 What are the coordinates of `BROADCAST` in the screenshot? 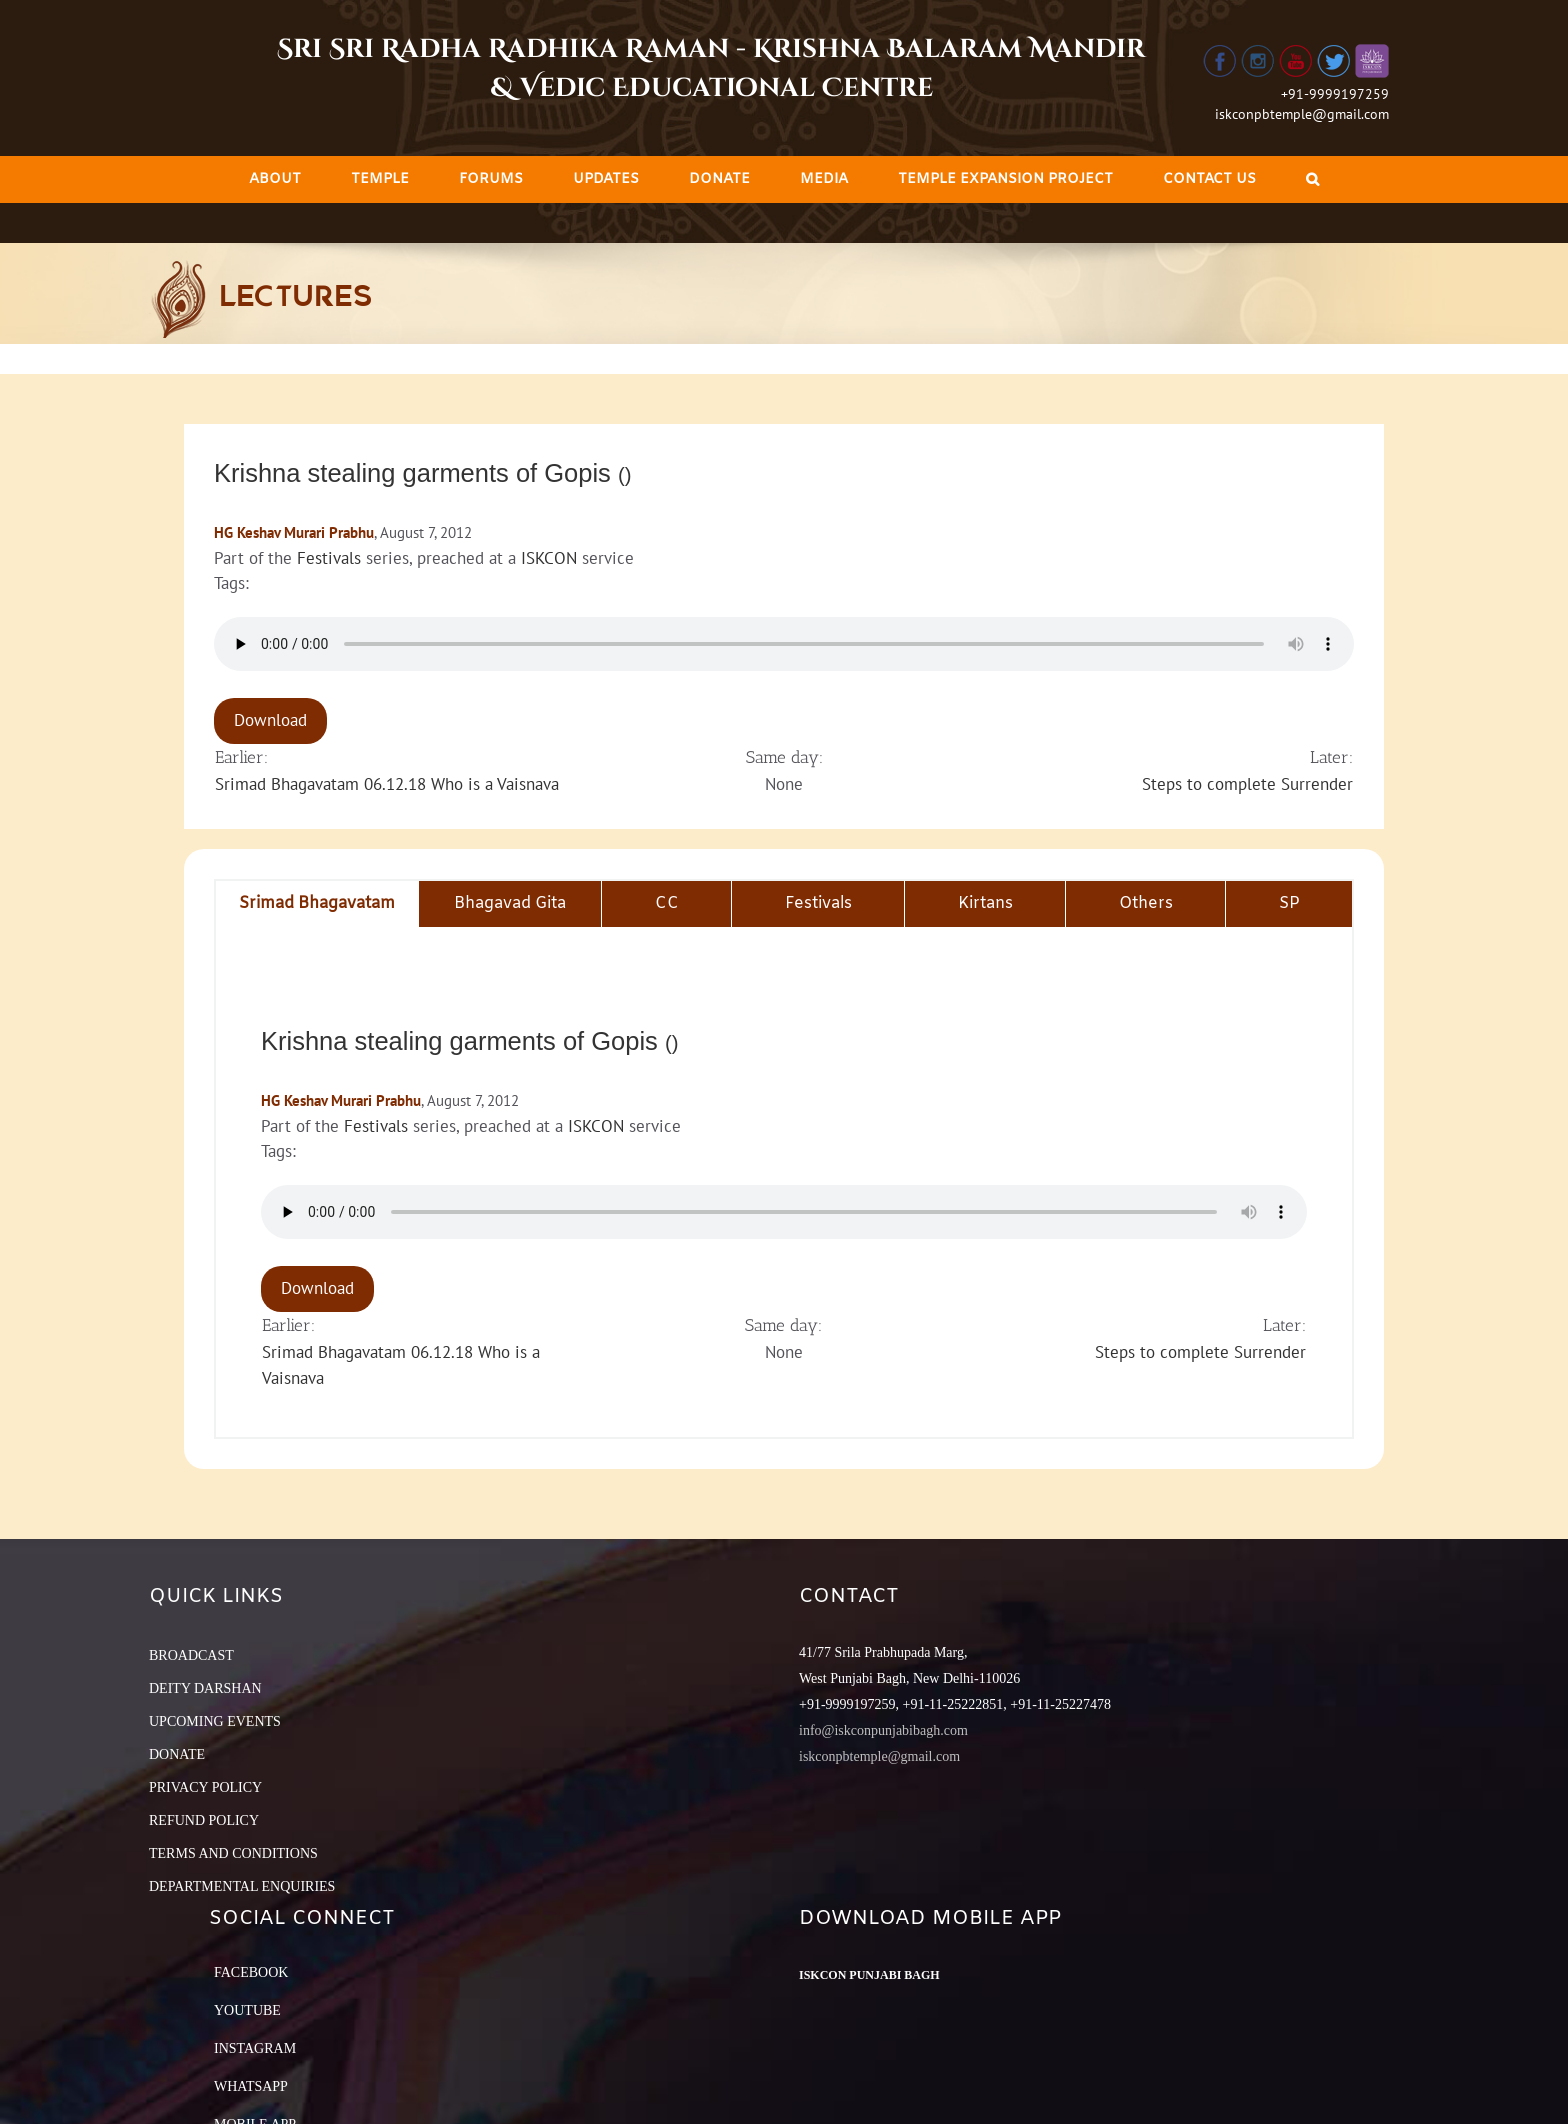 It's located at (191, 1655).